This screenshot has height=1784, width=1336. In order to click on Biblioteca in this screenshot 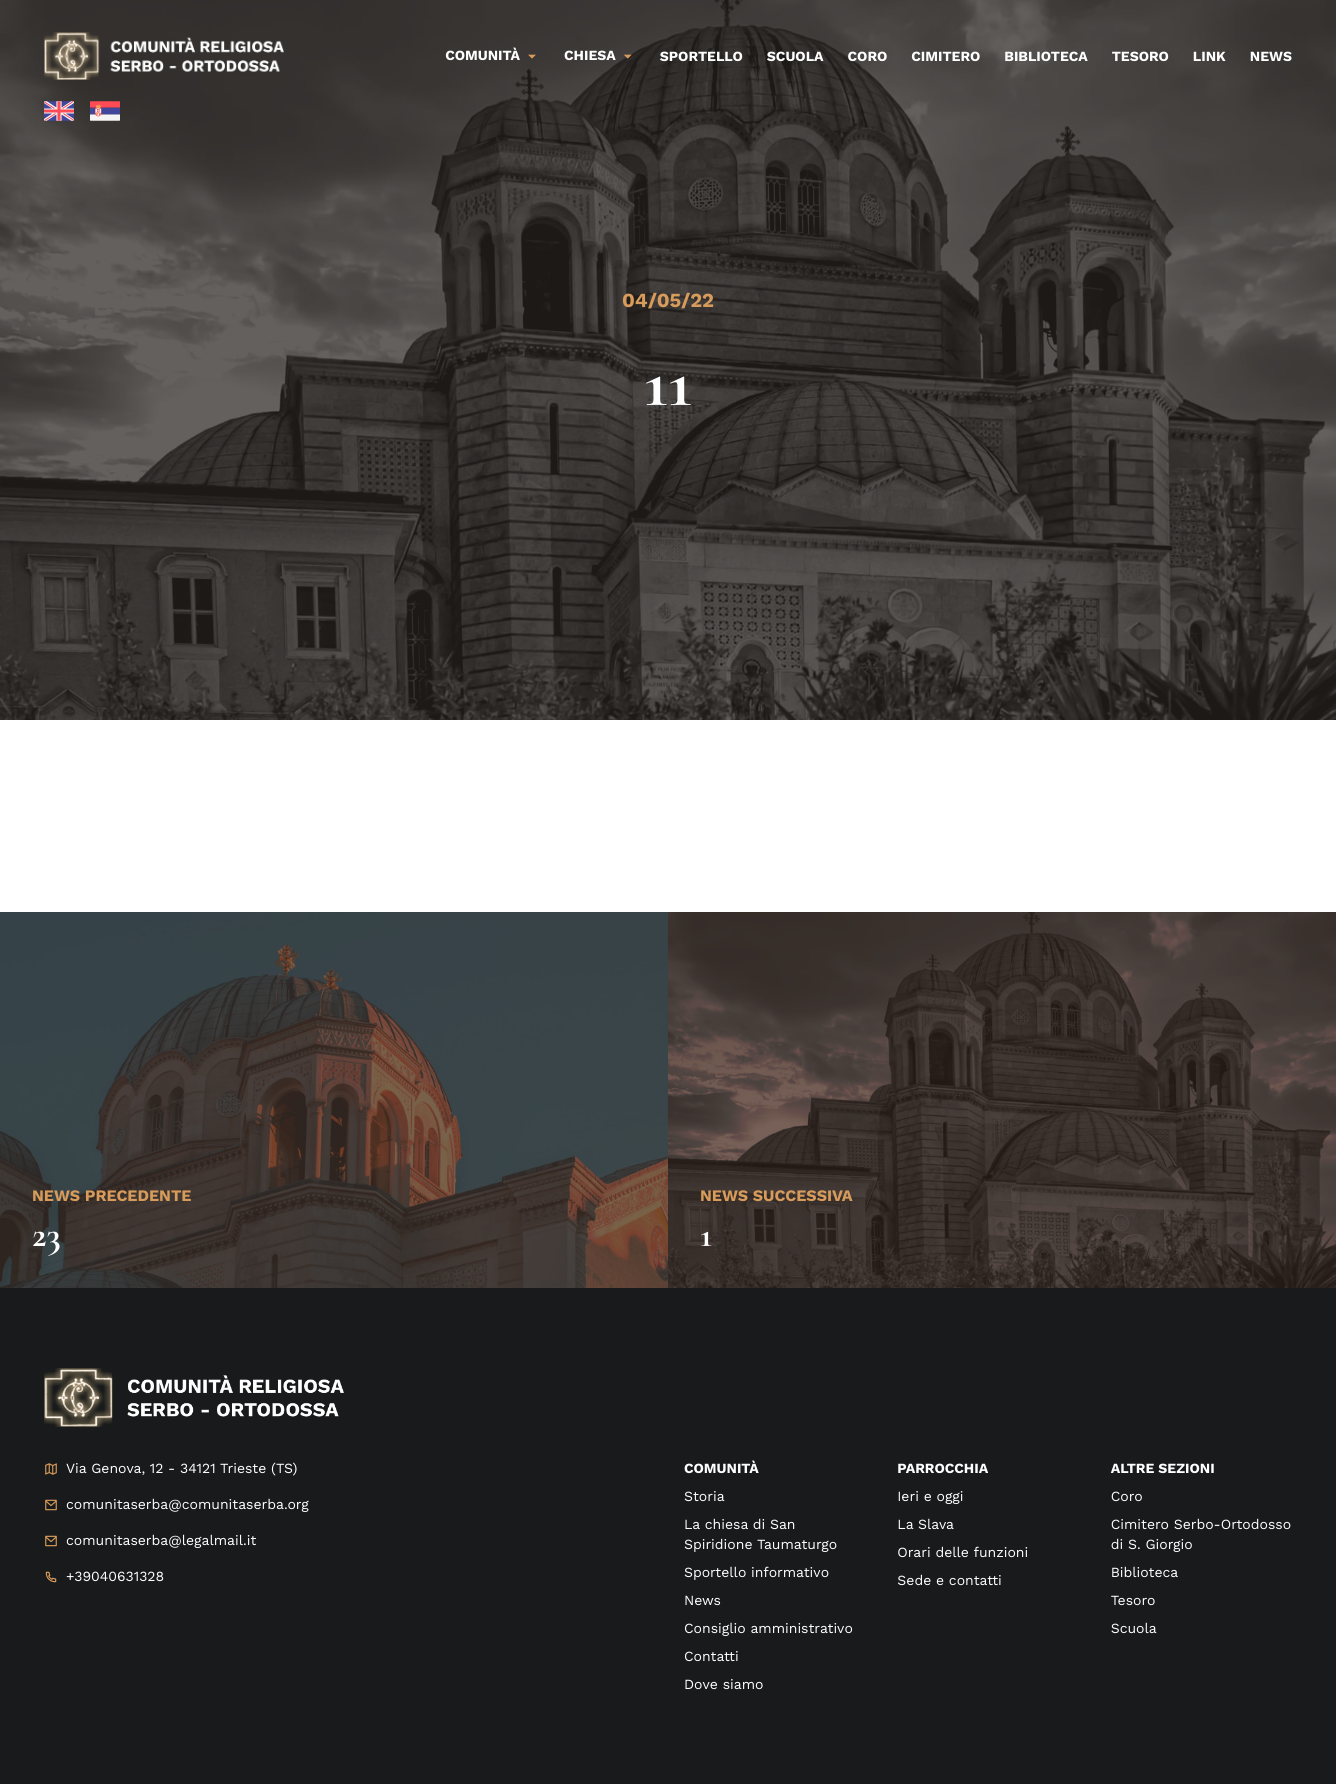, I will do `click(1045, 57)`.